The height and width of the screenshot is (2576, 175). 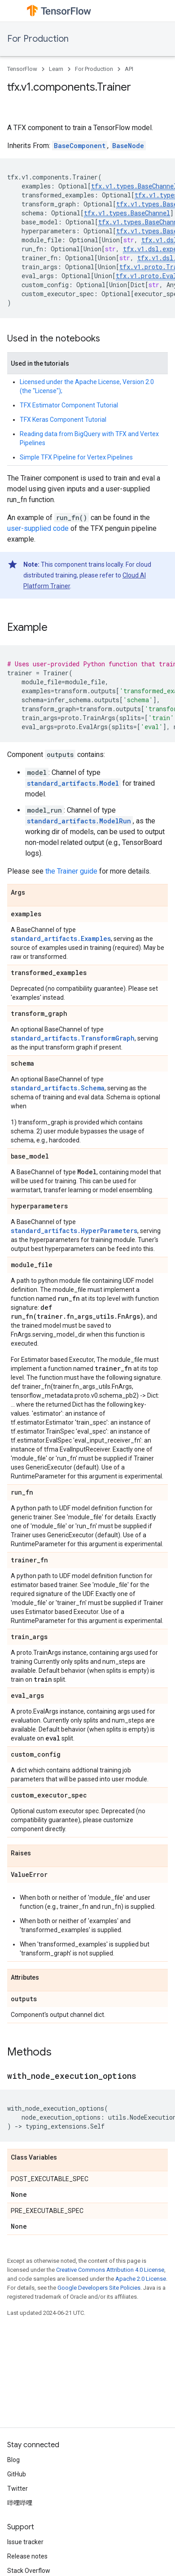 I want to click on 哔哩哔哩, so click(x=19, y=2502).